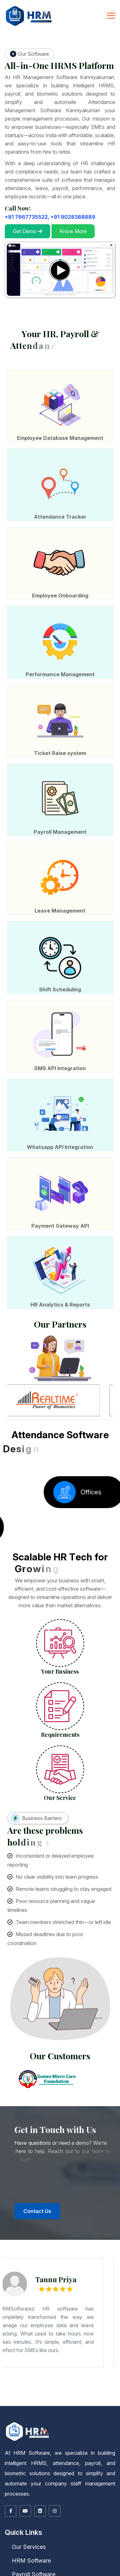  What do you see at coordinates (110, 2376) in the screenshot?
I see `Haroon Nagar` at bounding box center [110, 2376].